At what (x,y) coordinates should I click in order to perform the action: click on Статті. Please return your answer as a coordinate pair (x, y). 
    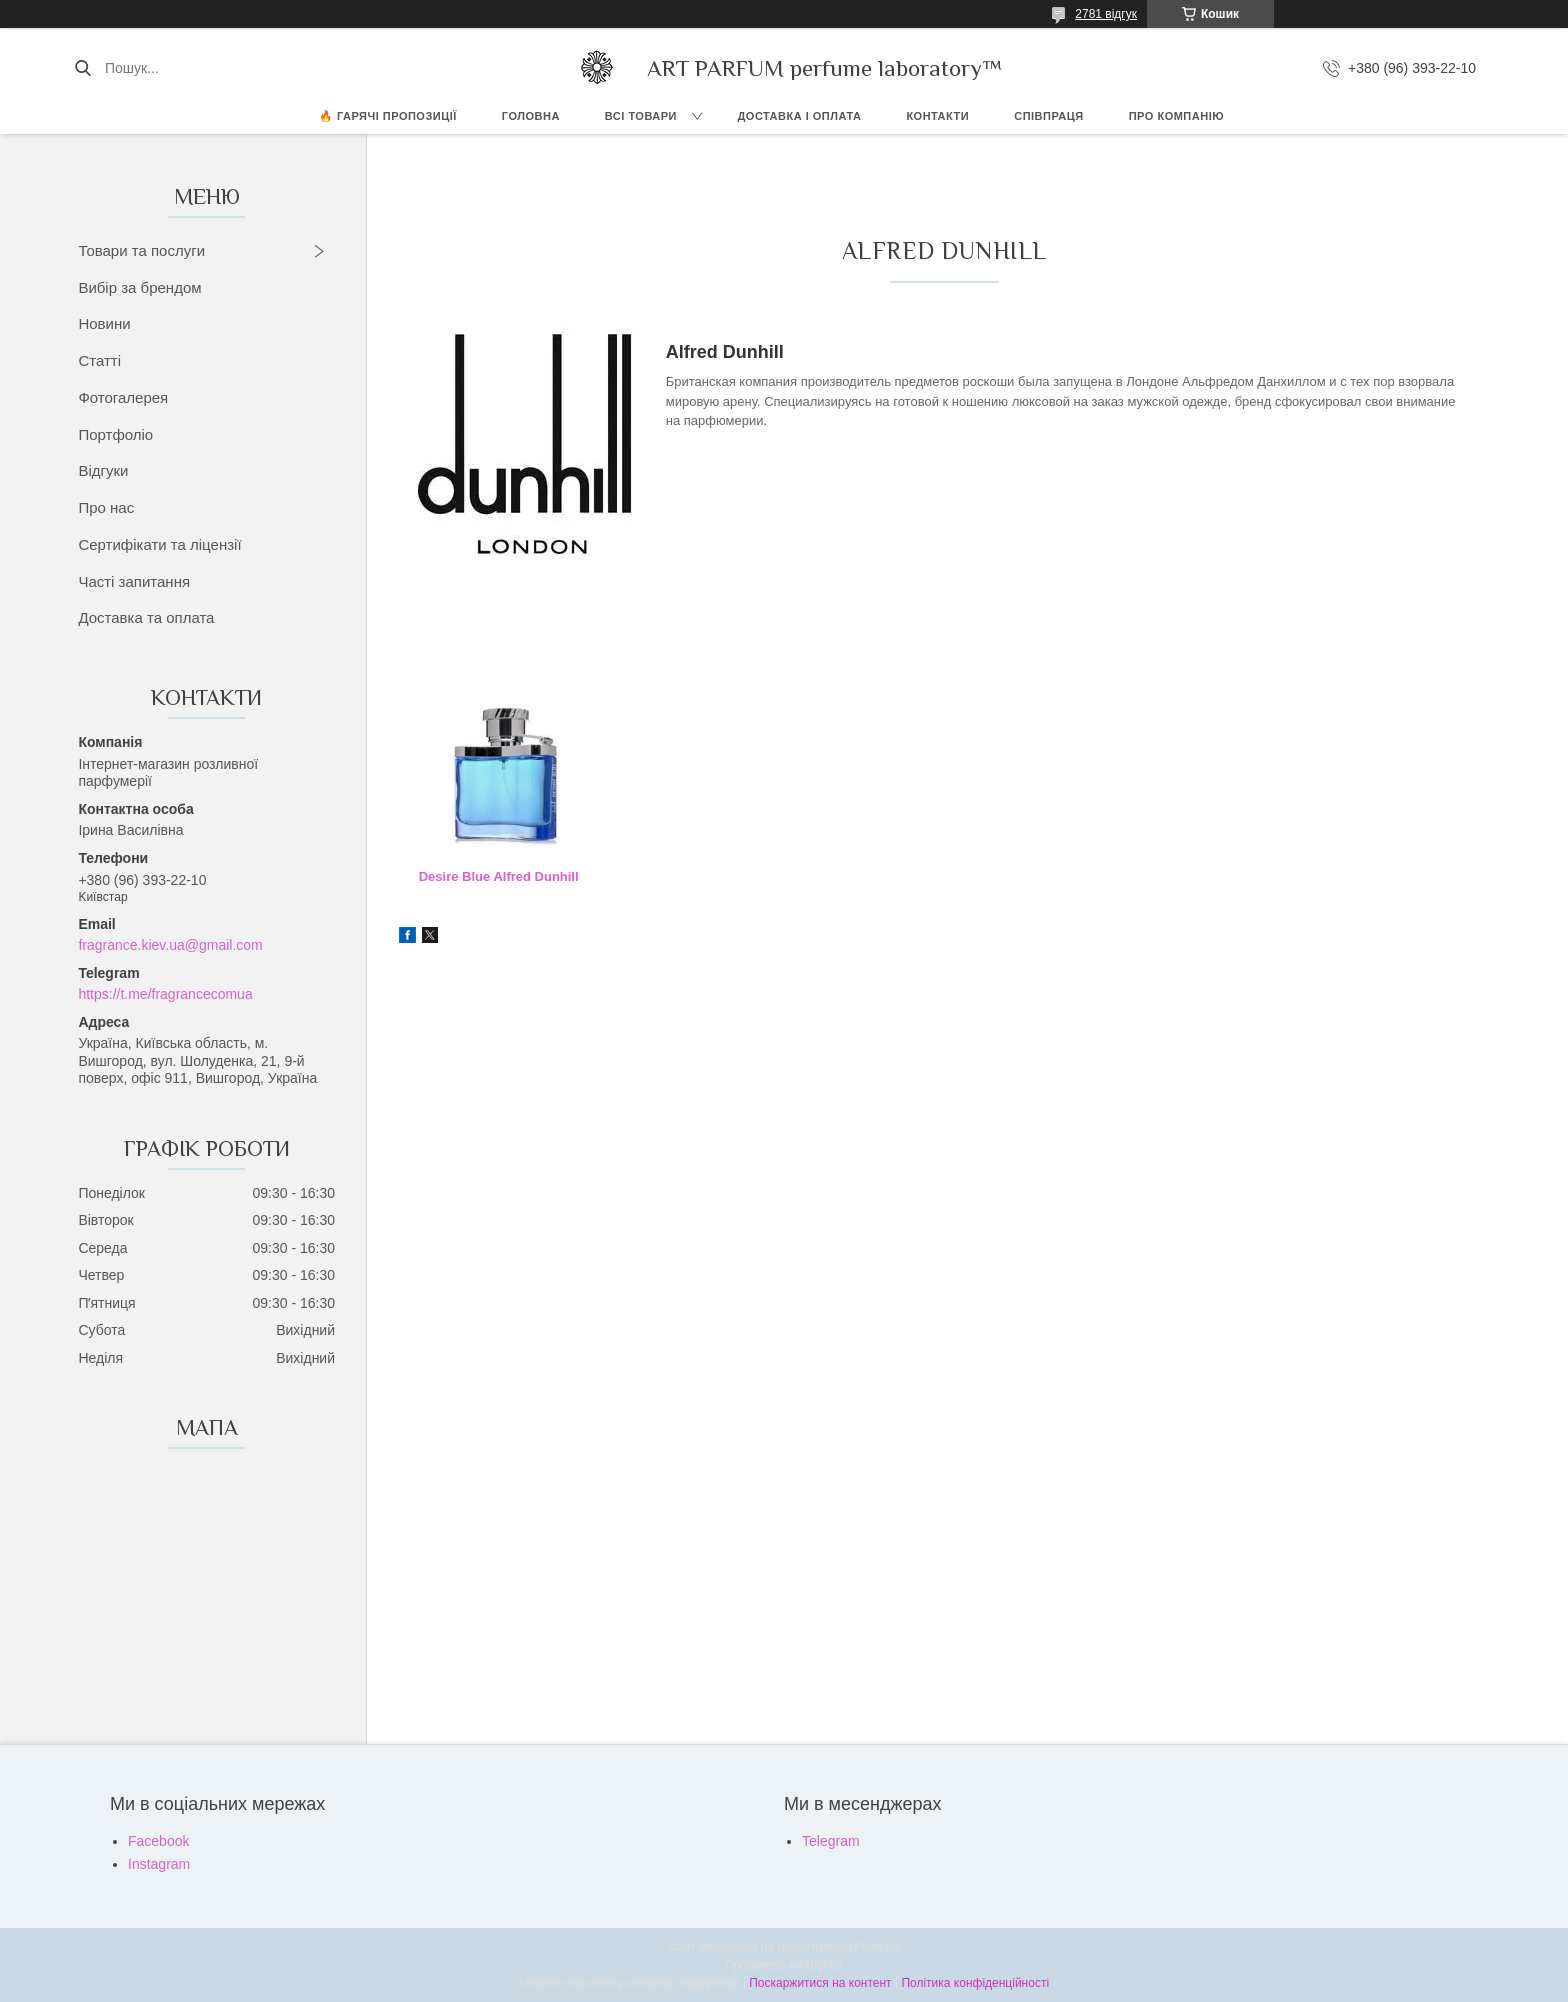
    Looking at the image, I should click on (99, 360).